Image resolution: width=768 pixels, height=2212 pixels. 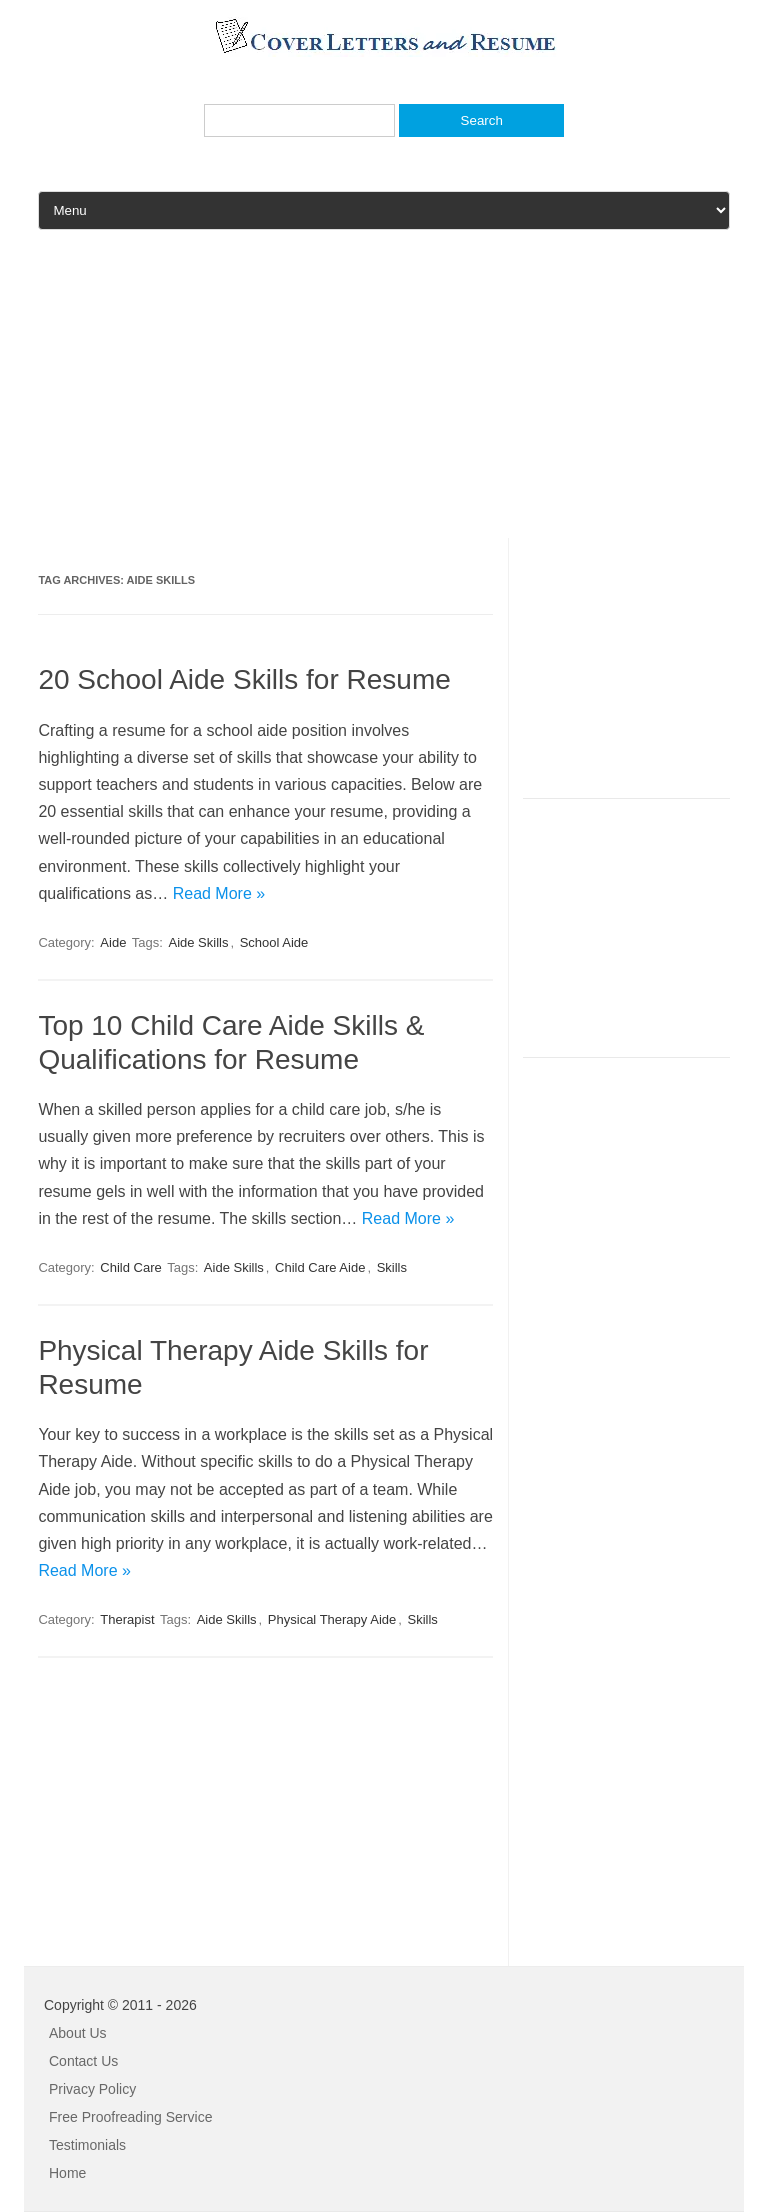 What do you see at coordinates (392, 1267) in the screenshot?
I see `Skills` at bounding box center [392, 1267].